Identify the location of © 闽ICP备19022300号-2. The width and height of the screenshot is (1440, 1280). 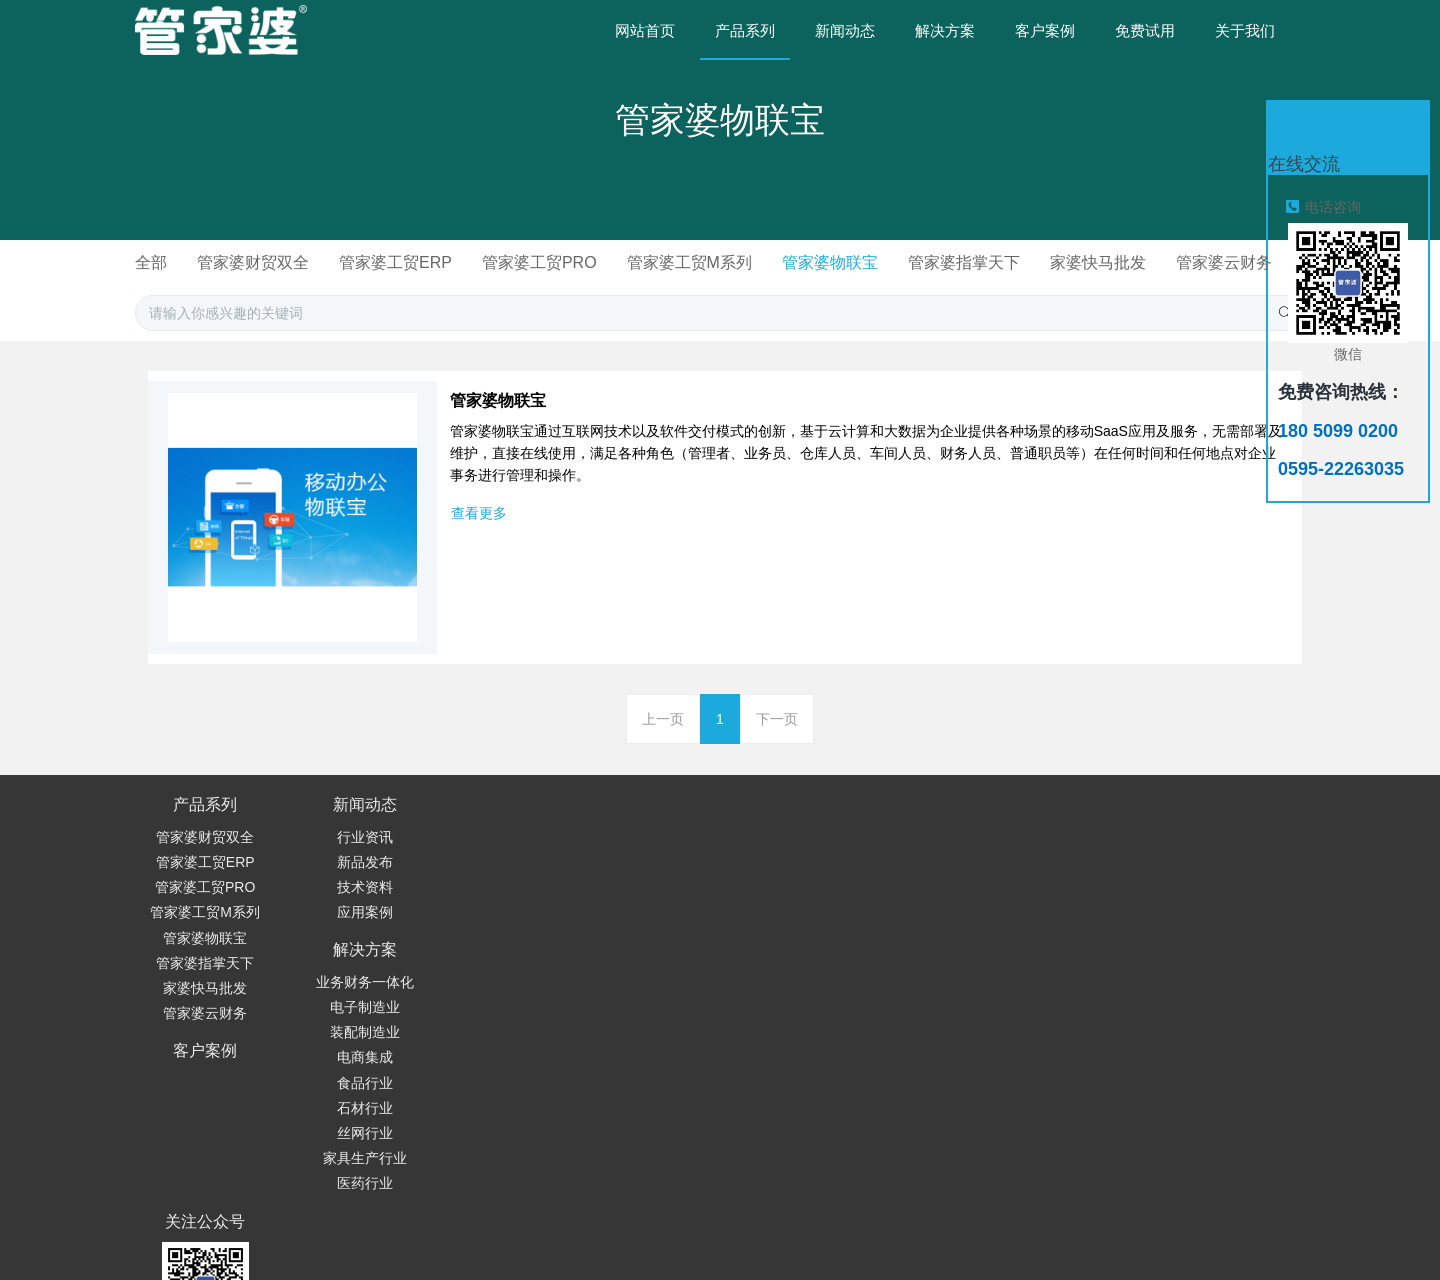
(992, 1195).